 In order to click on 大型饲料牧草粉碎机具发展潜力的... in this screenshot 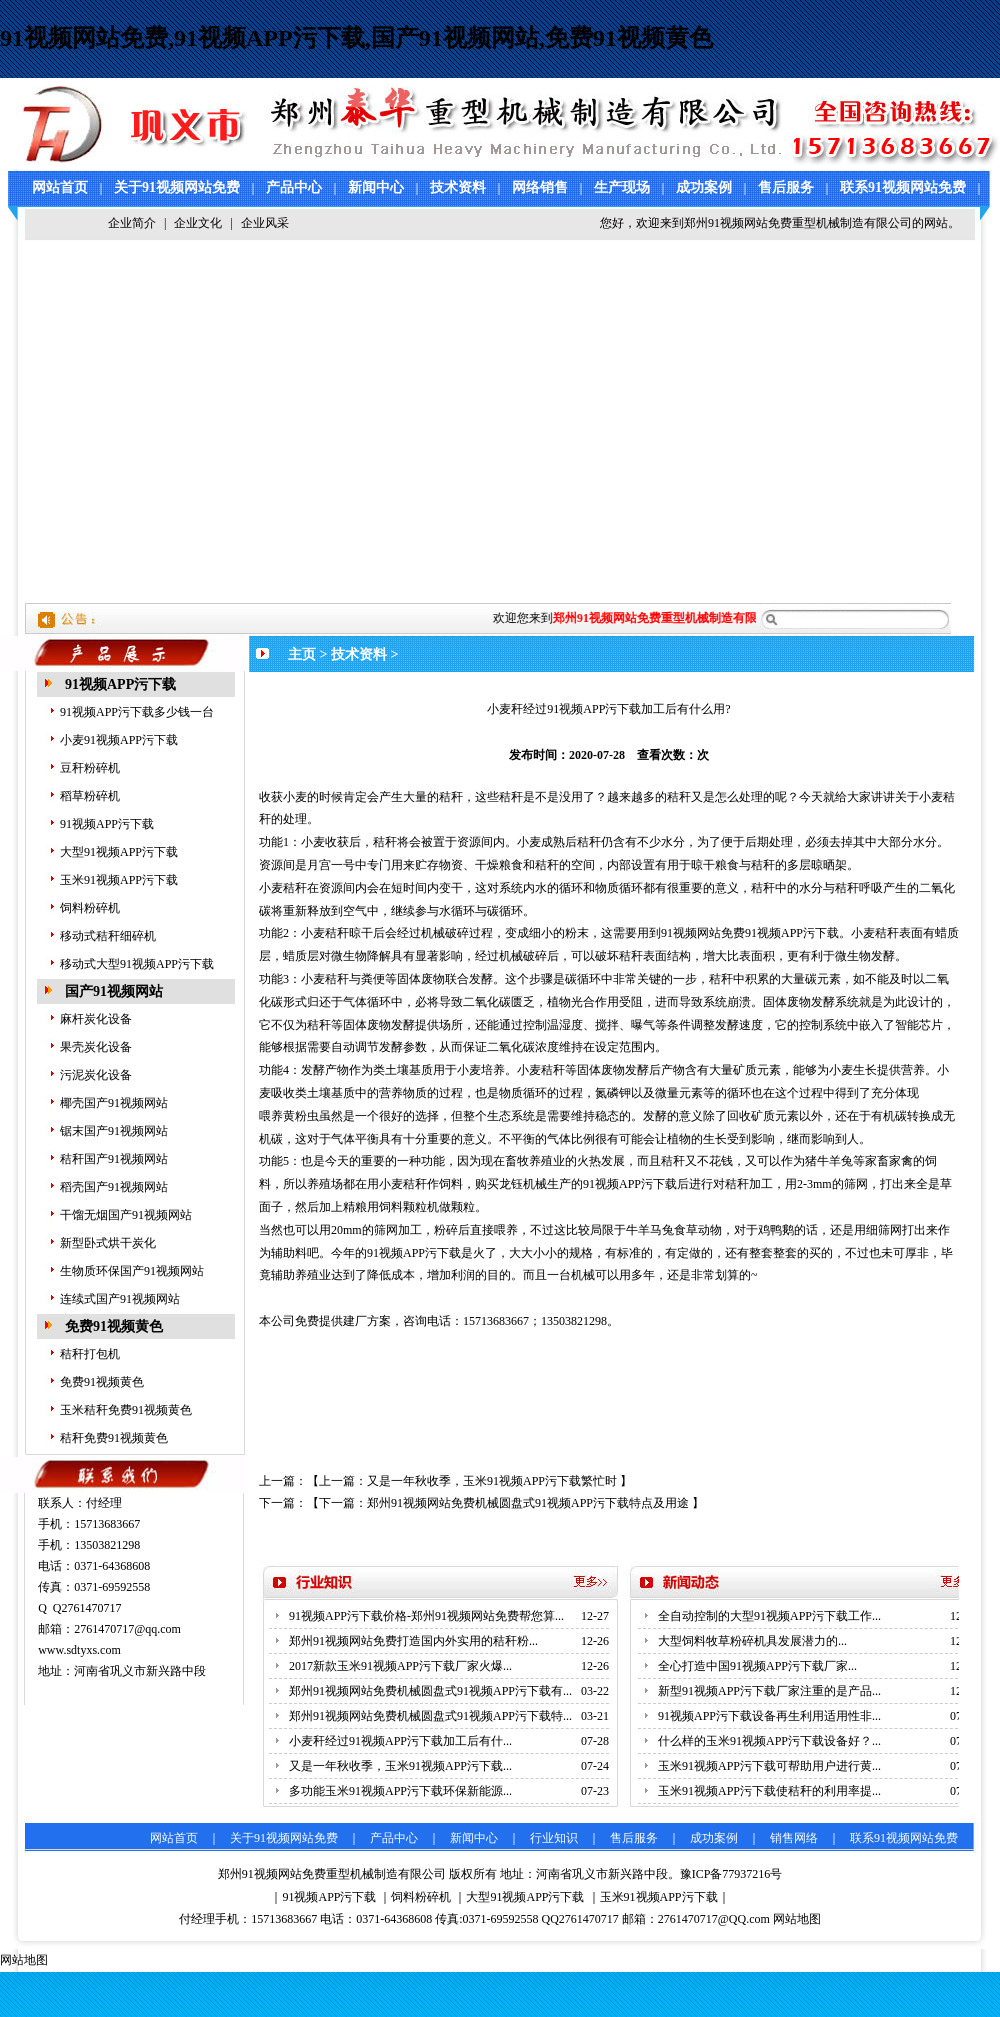, I will do `click(752, 1641)`.